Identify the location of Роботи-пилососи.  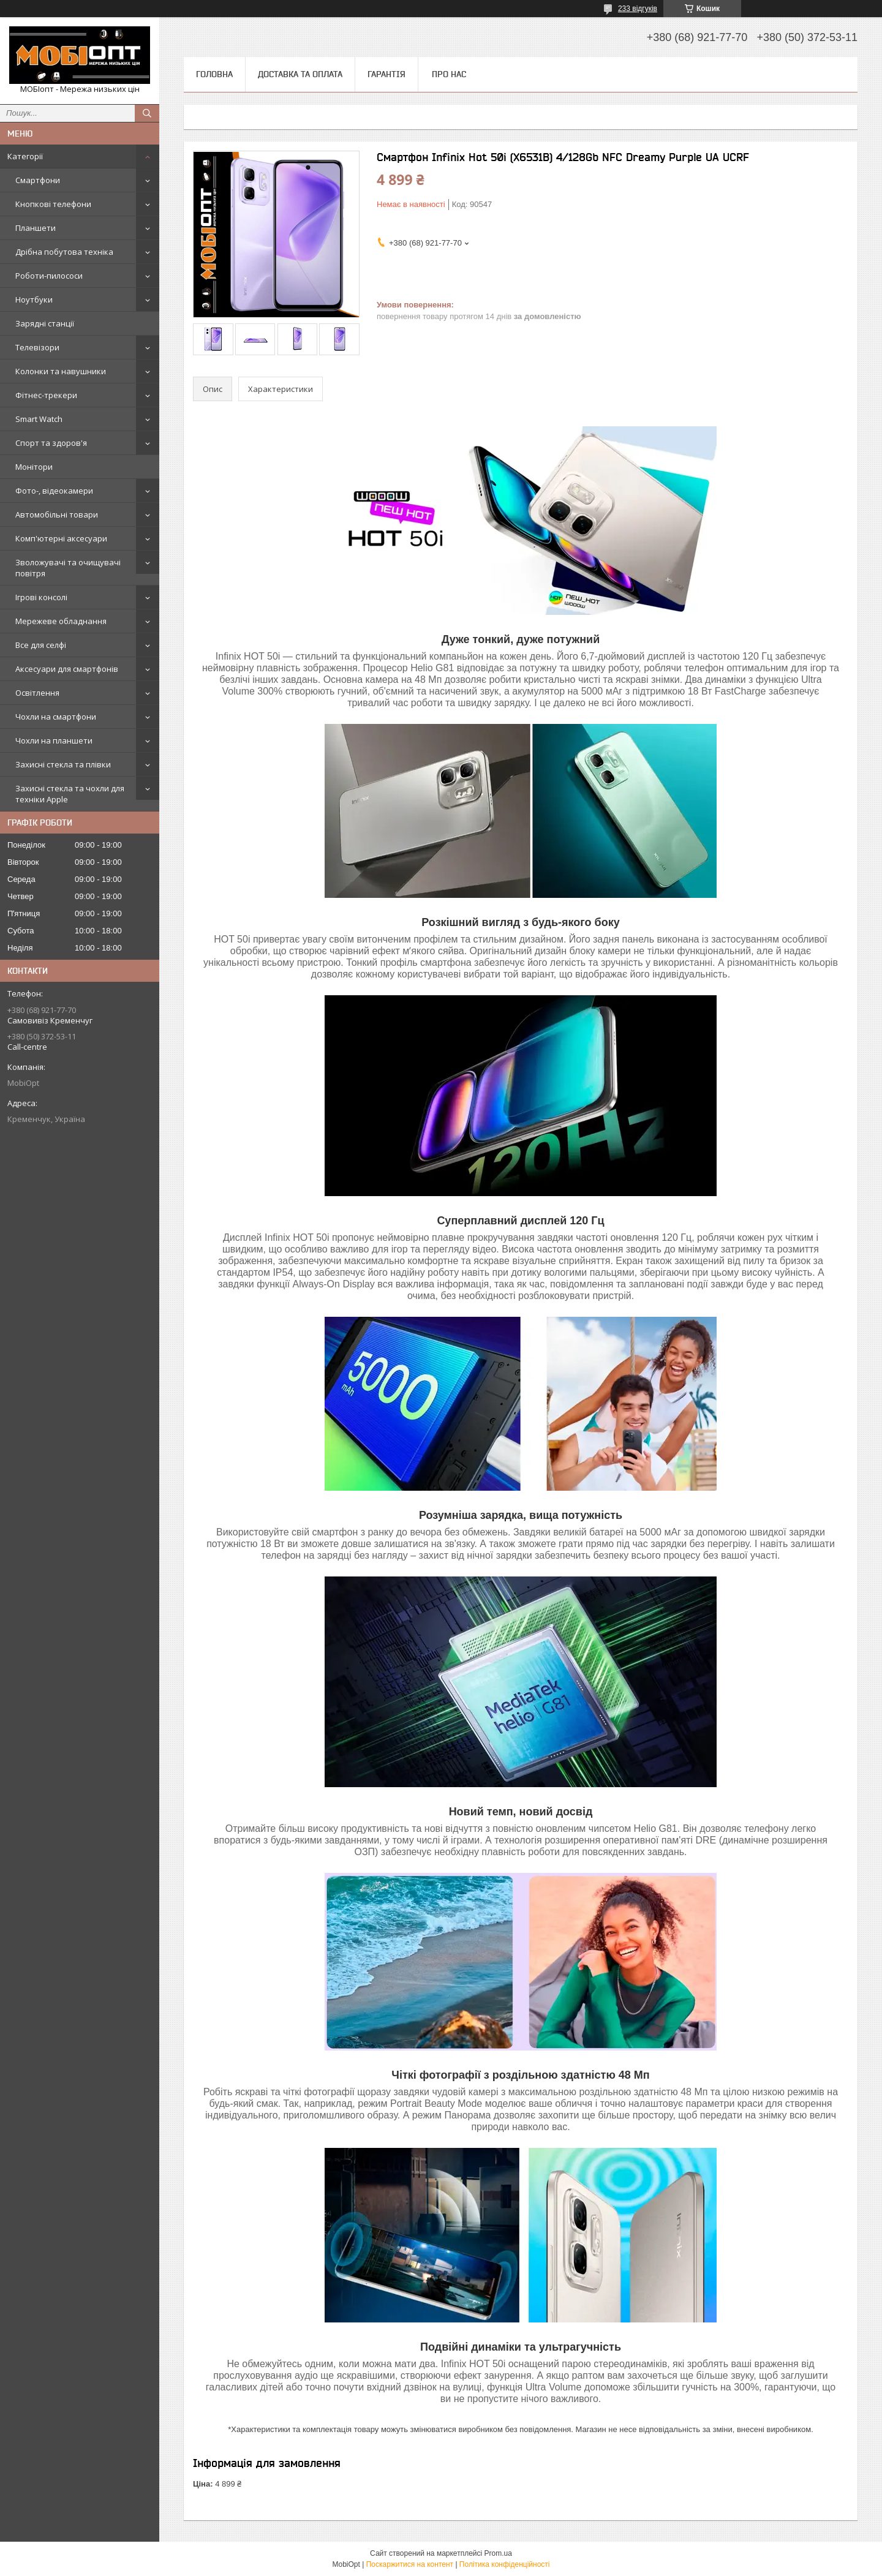
(49, 275).